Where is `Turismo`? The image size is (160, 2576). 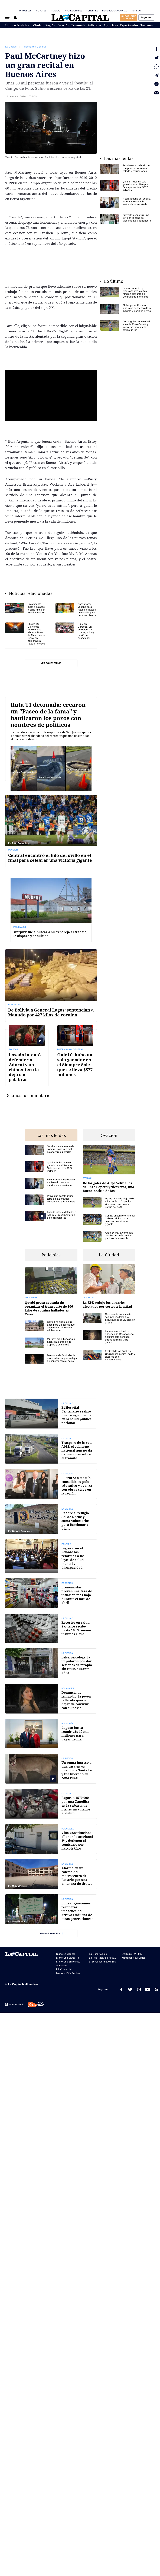
Turismo is located at coordinates (136, 11).